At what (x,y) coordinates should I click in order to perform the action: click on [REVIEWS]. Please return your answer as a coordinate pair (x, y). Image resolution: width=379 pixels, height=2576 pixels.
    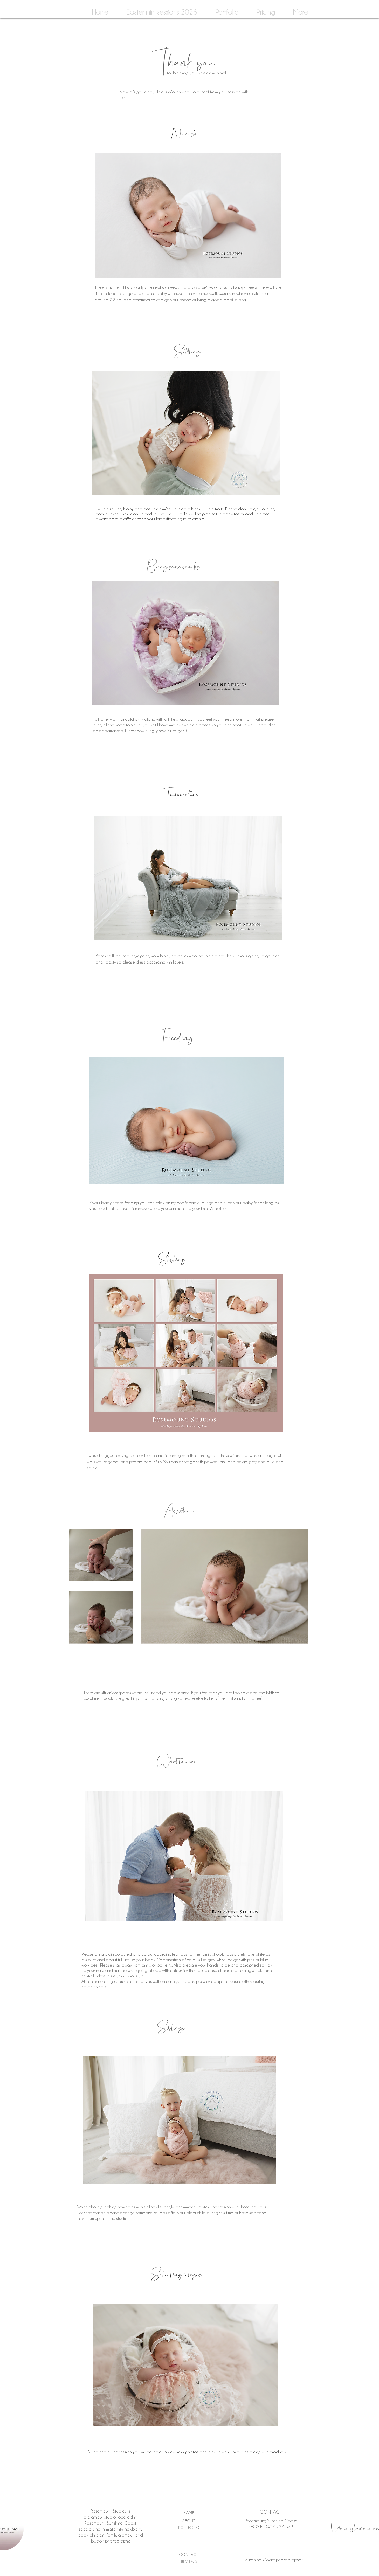
    Looking at the image, I should click on (189, 2561).